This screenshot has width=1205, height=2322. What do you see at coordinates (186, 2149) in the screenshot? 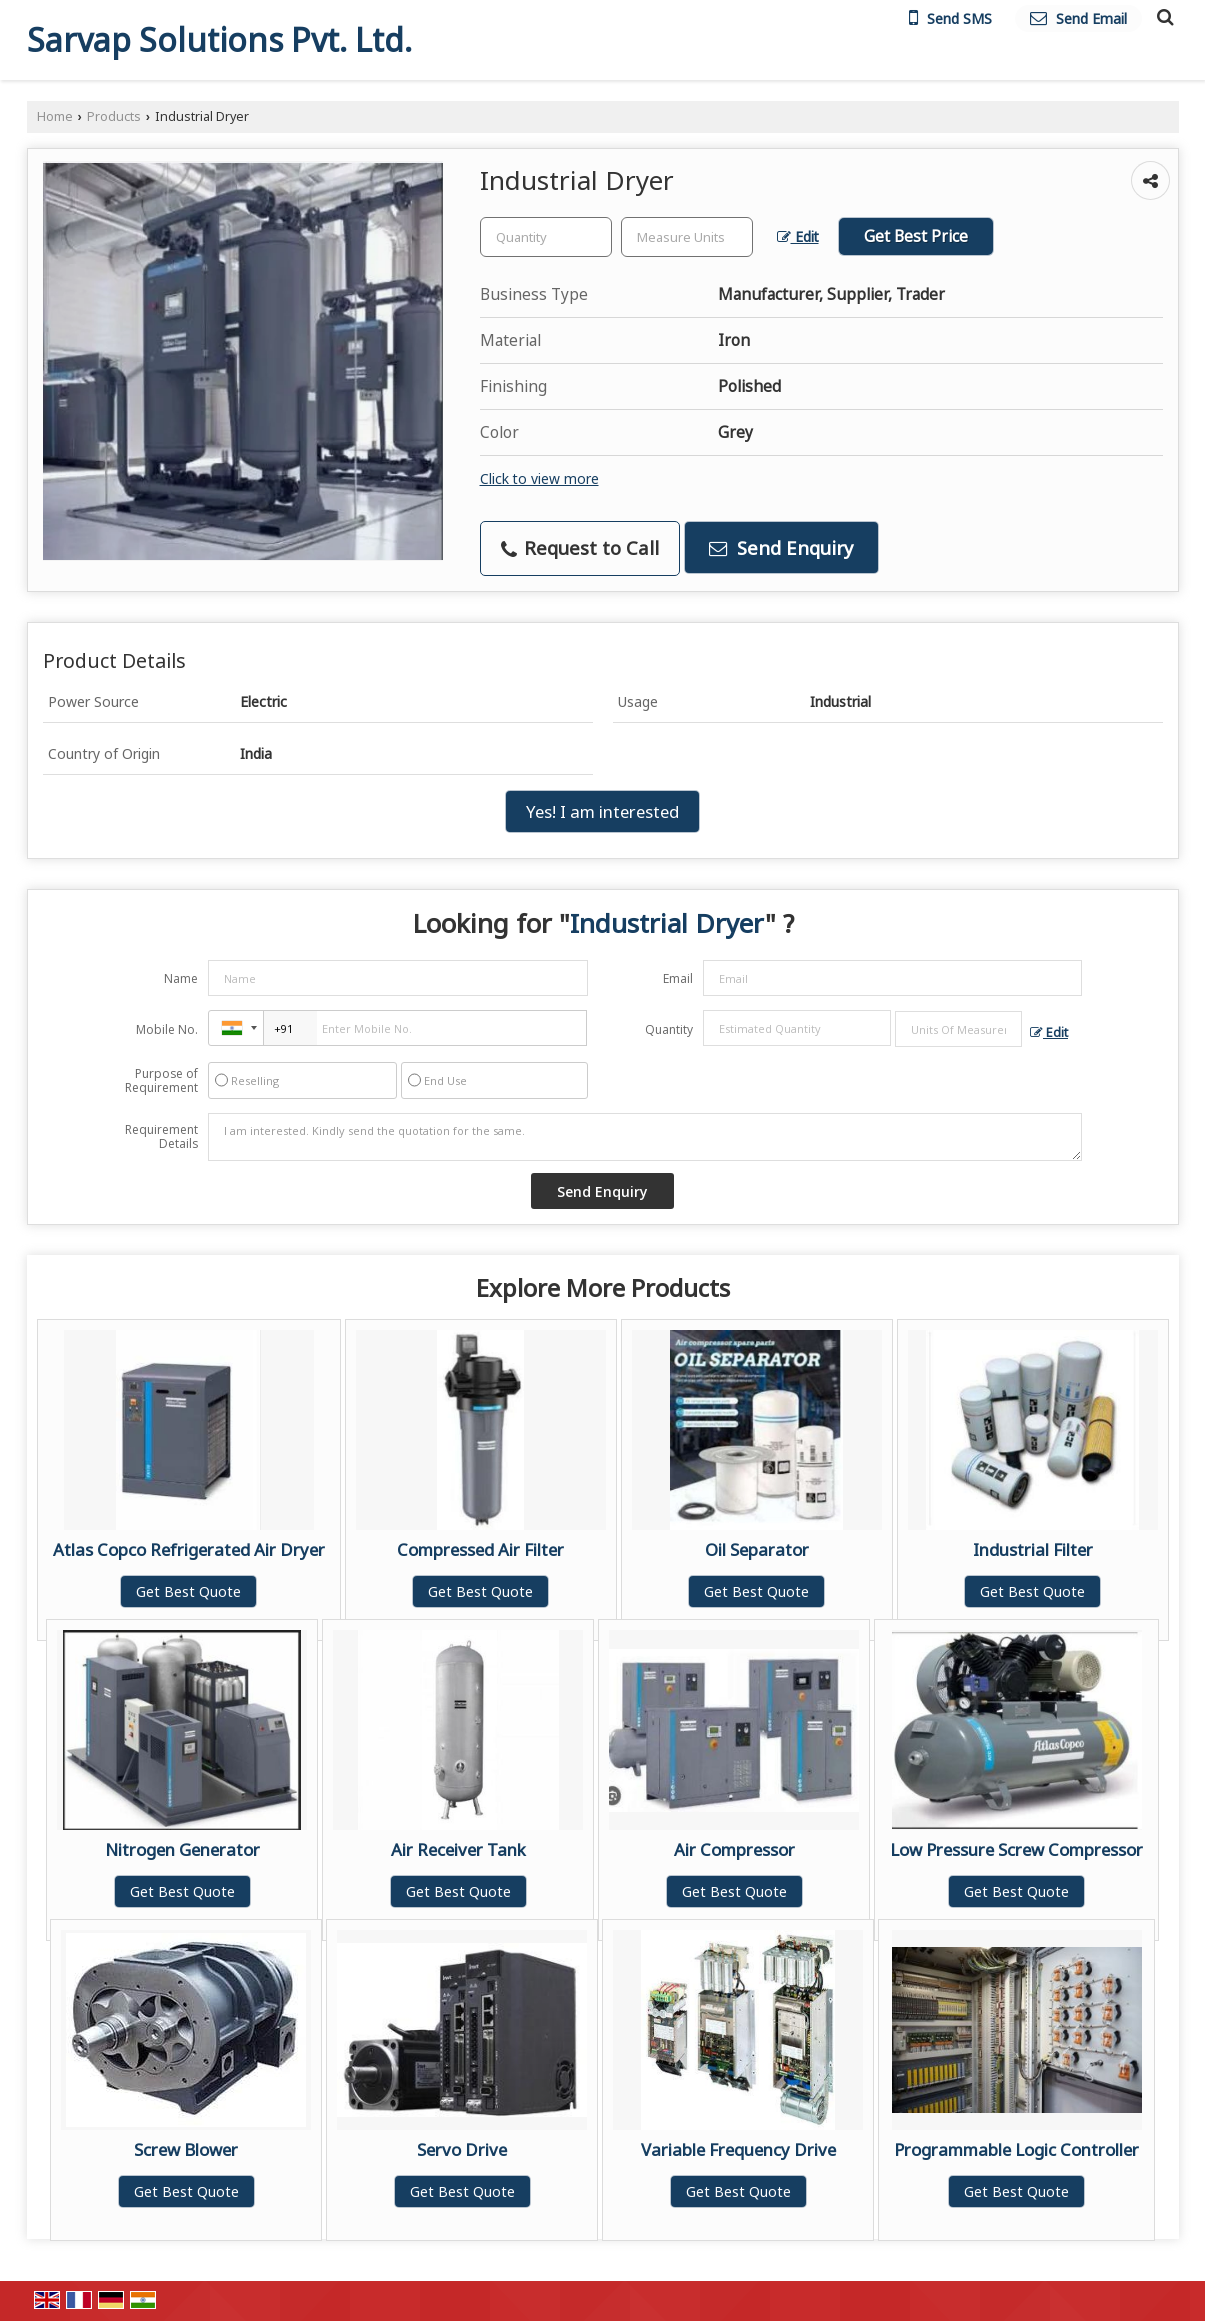
I see `Screw Blower` at bounding box center [186, 2149].